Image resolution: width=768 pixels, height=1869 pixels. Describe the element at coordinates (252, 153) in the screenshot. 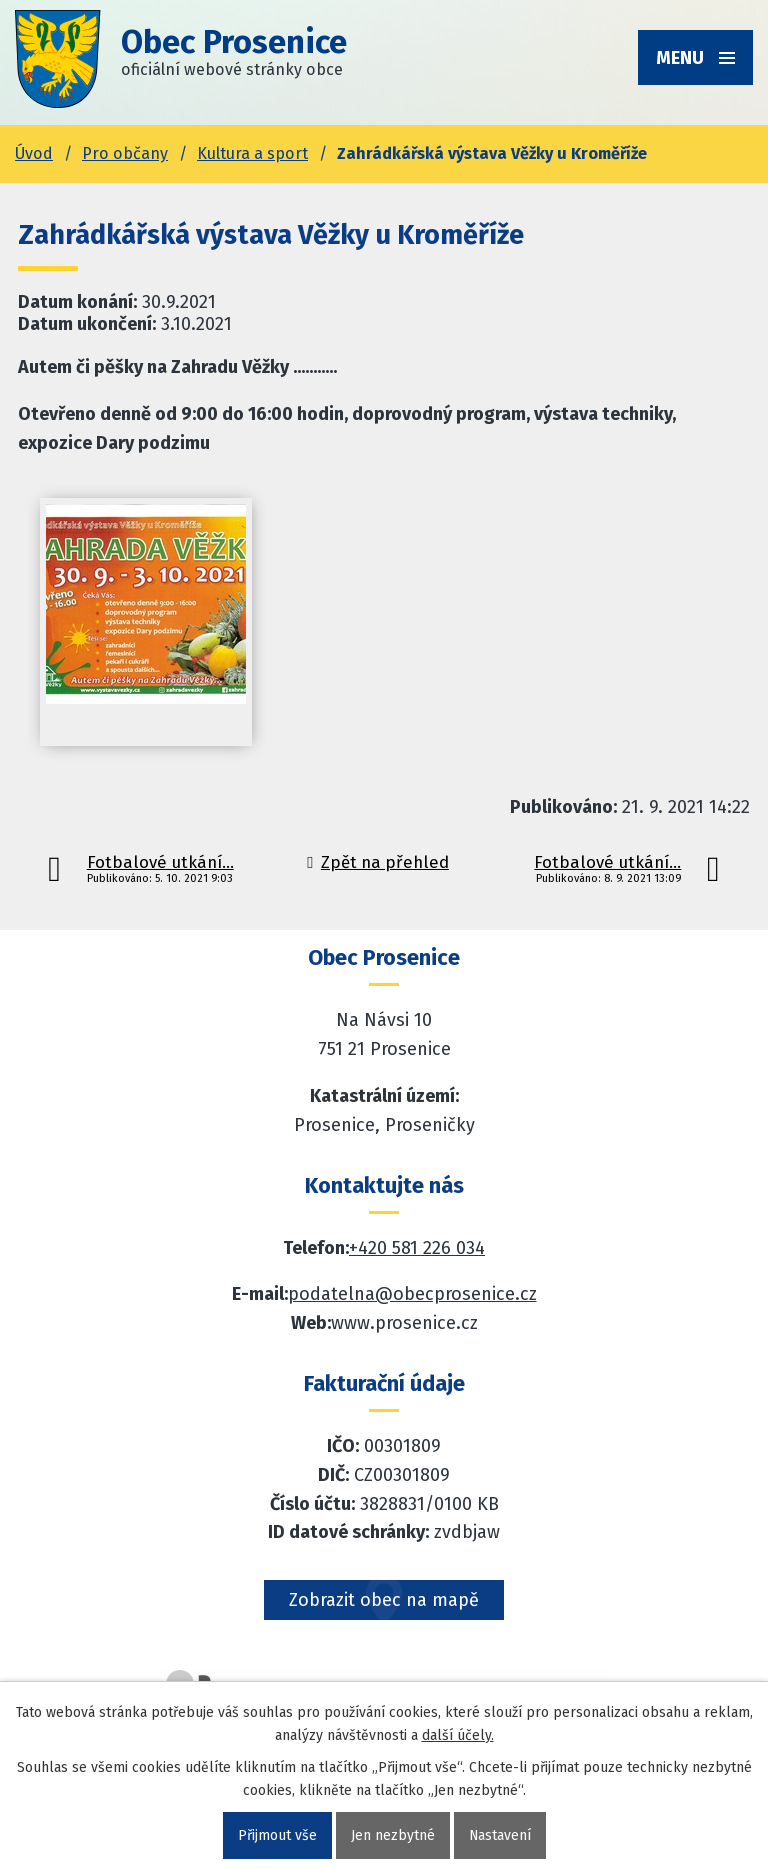

I see `Kultura a sport` at that location.